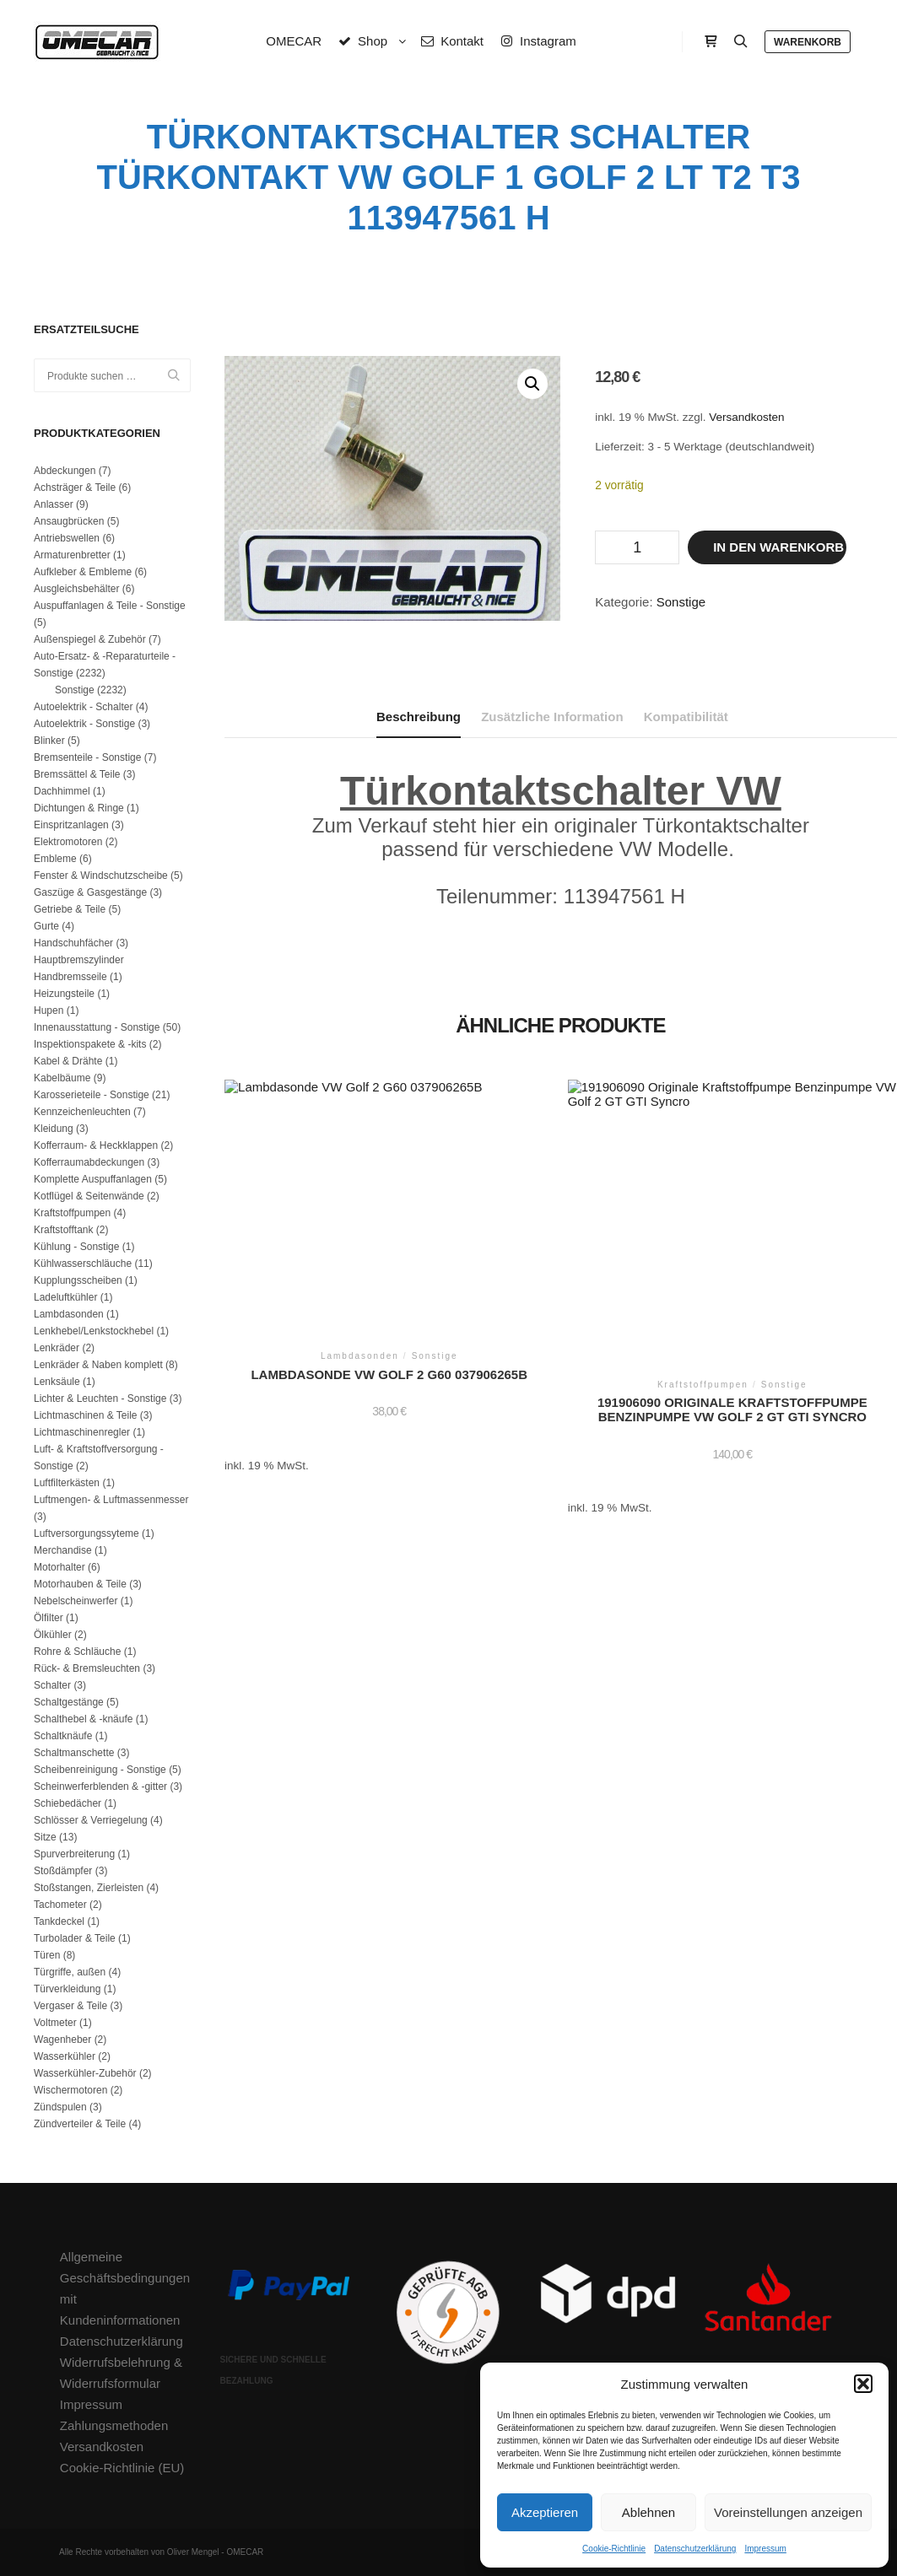 The width and height of the screenshot is (897, 2576). What do you see at coordinates (72, 1213) in the screenshot?
I see `Kraftstoffpumpen` at bounding box center [72, 1213].